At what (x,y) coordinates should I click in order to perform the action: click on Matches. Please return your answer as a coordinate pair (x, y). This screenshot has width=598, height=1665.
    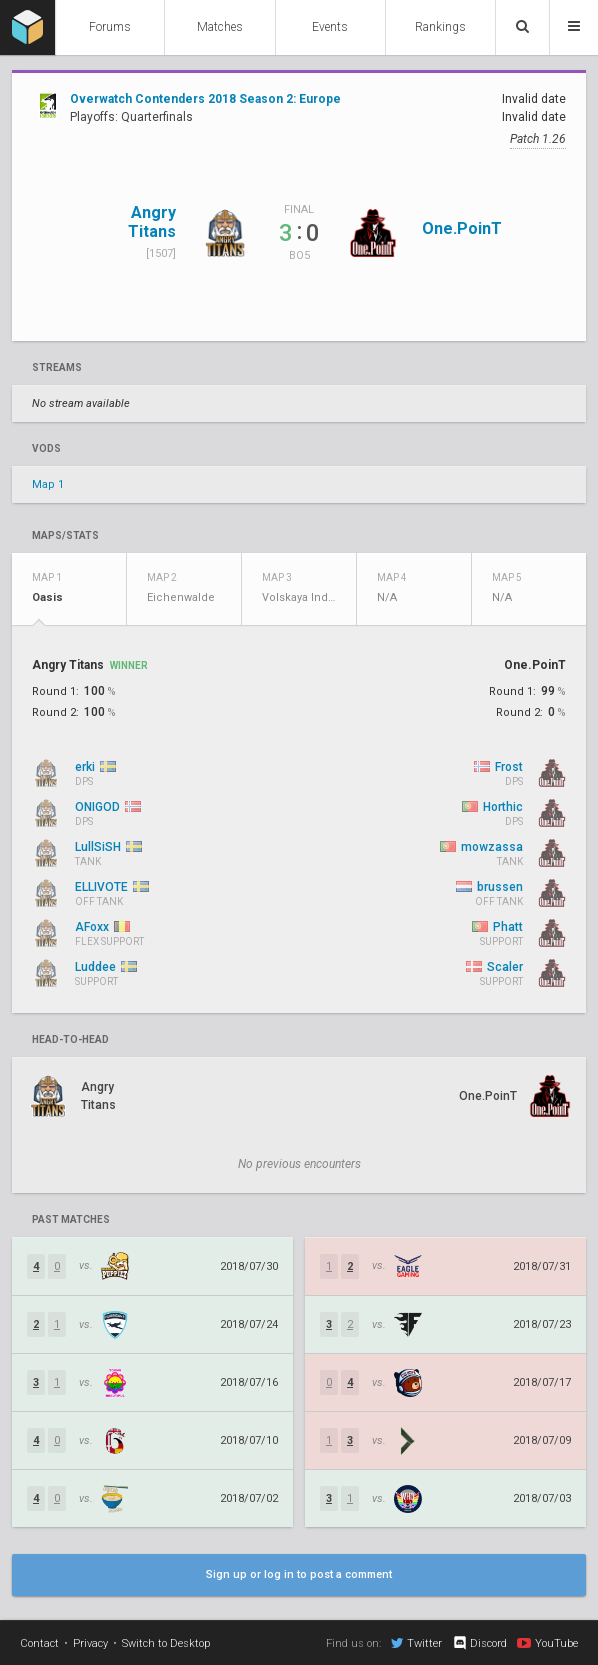
    Looking at the image, I should click on (220, 27).